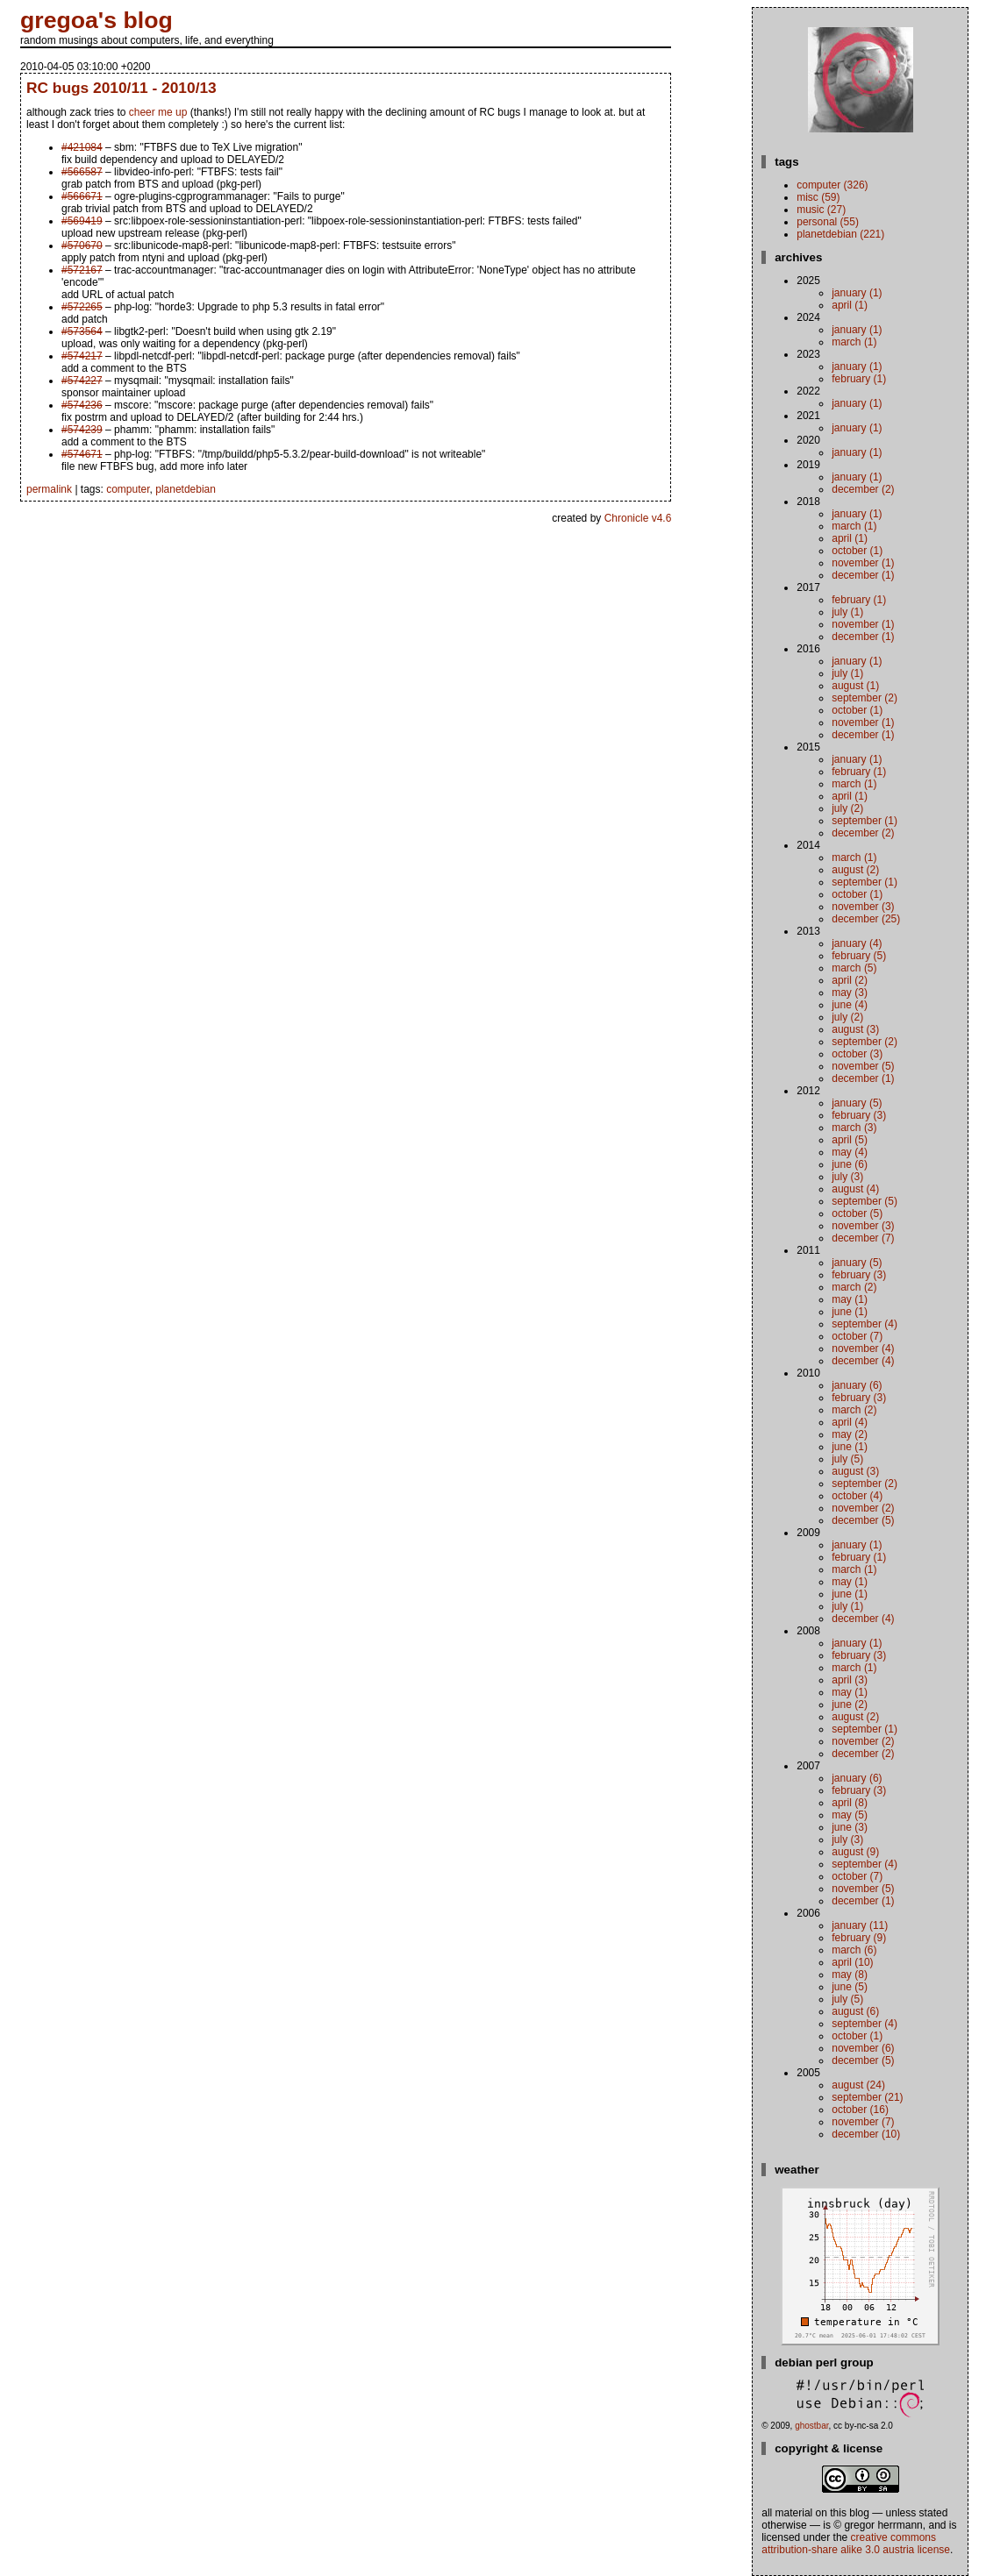 The width and height of the screenshot is (986, 2576). I want to click on January (11), so click(860, 1925).